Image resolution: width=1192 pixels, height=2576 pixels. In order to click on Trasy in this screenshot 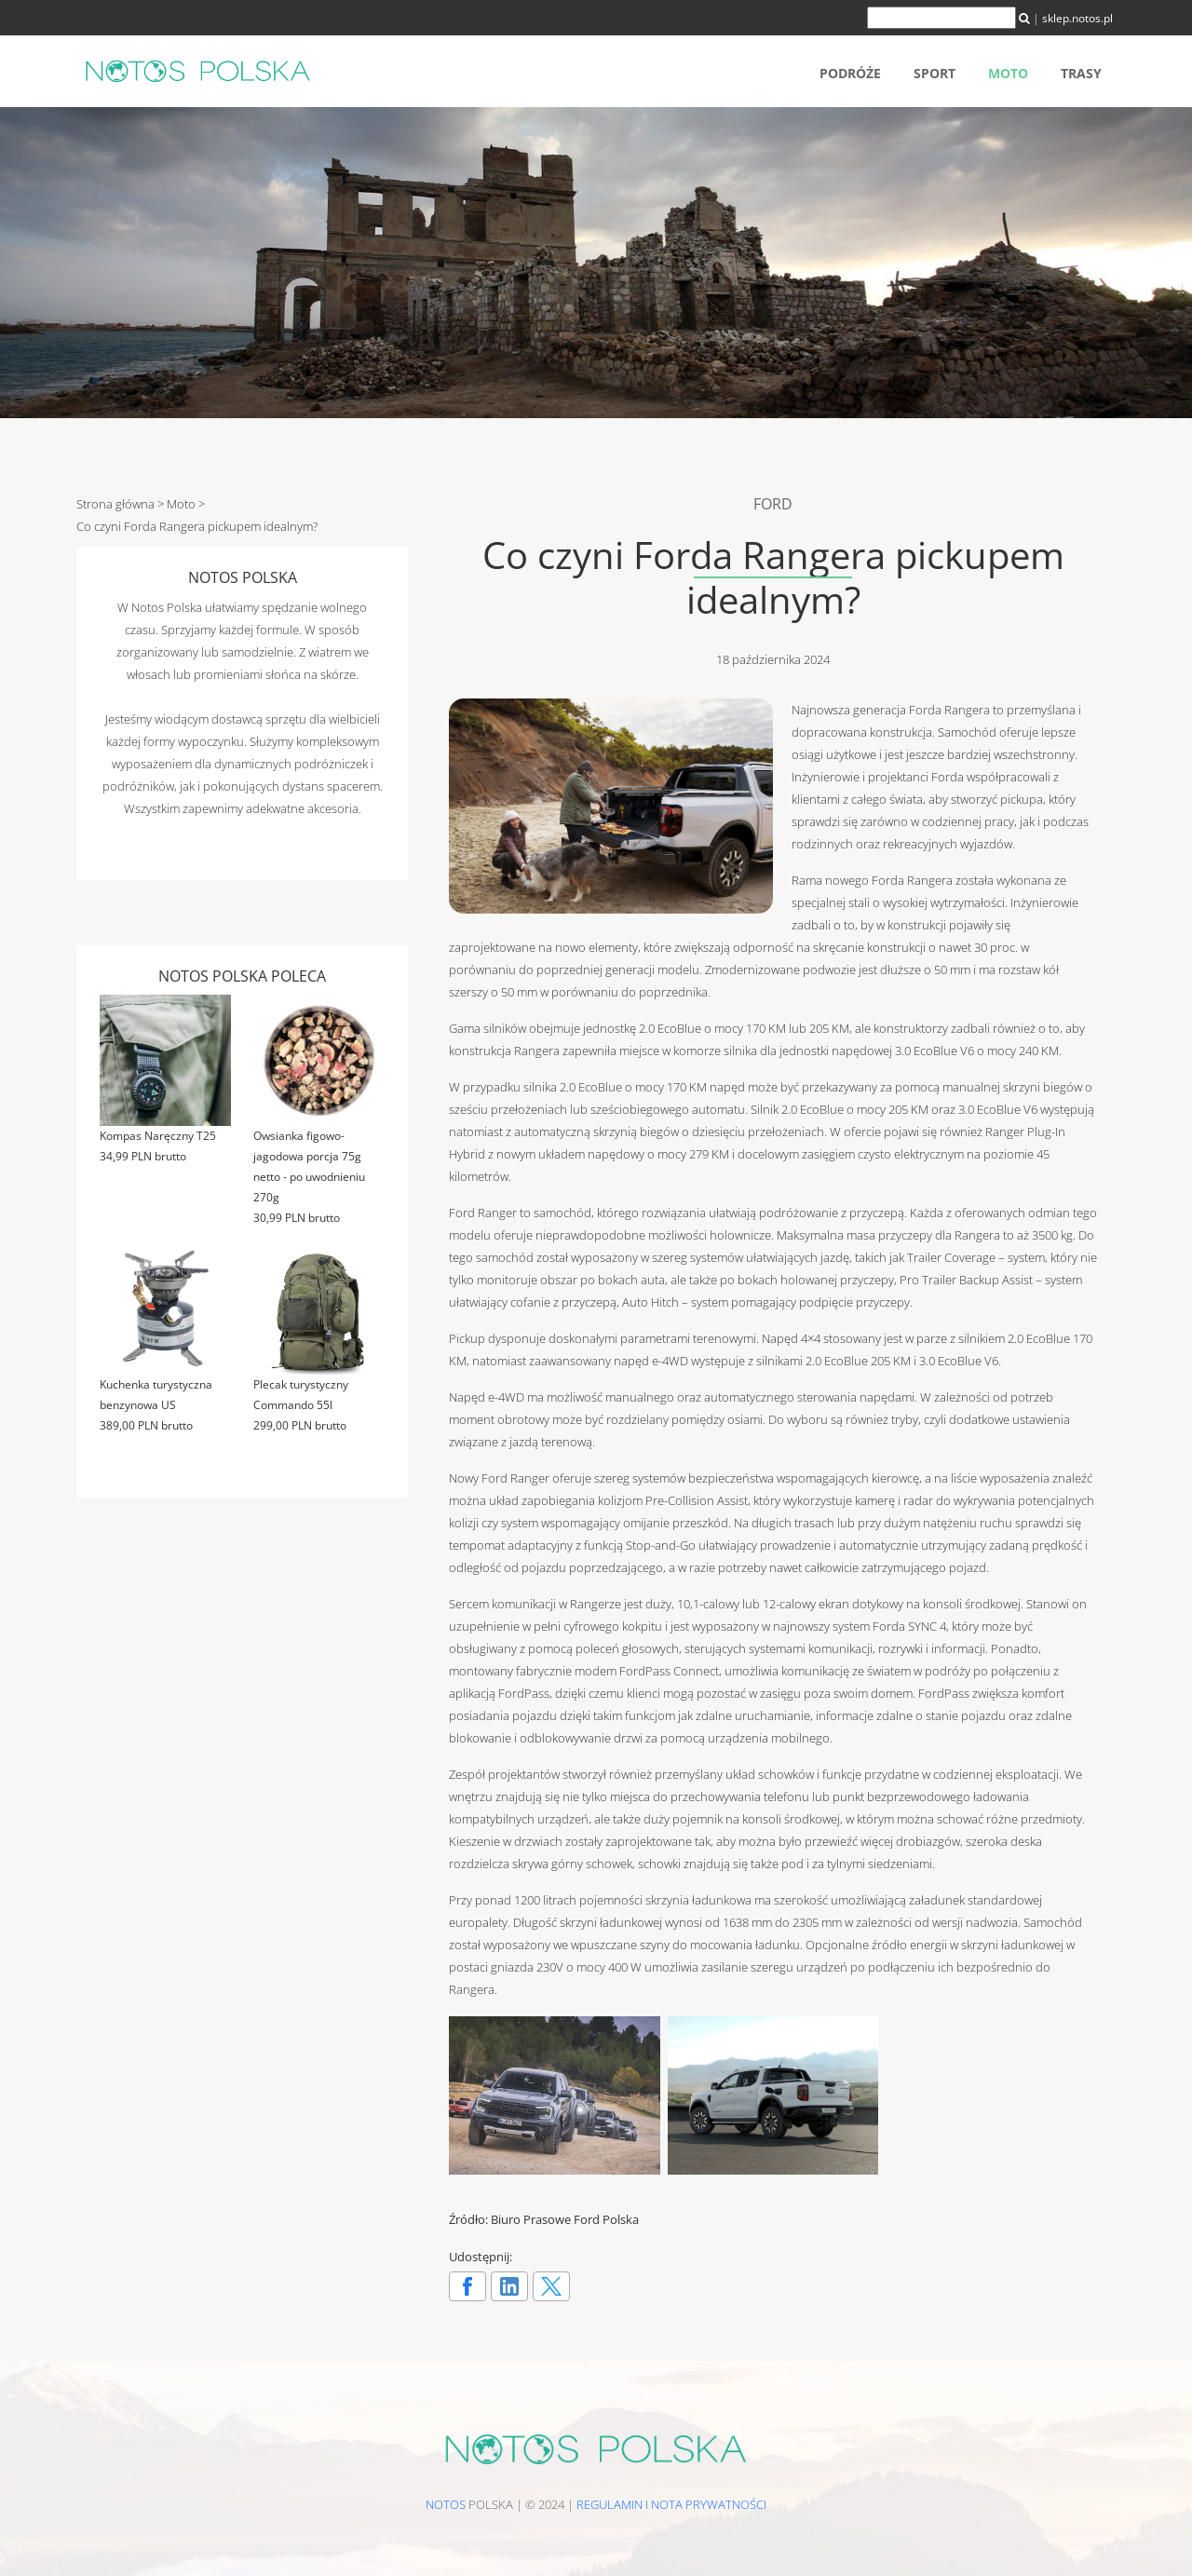, I will do `click(1081, 73)`.